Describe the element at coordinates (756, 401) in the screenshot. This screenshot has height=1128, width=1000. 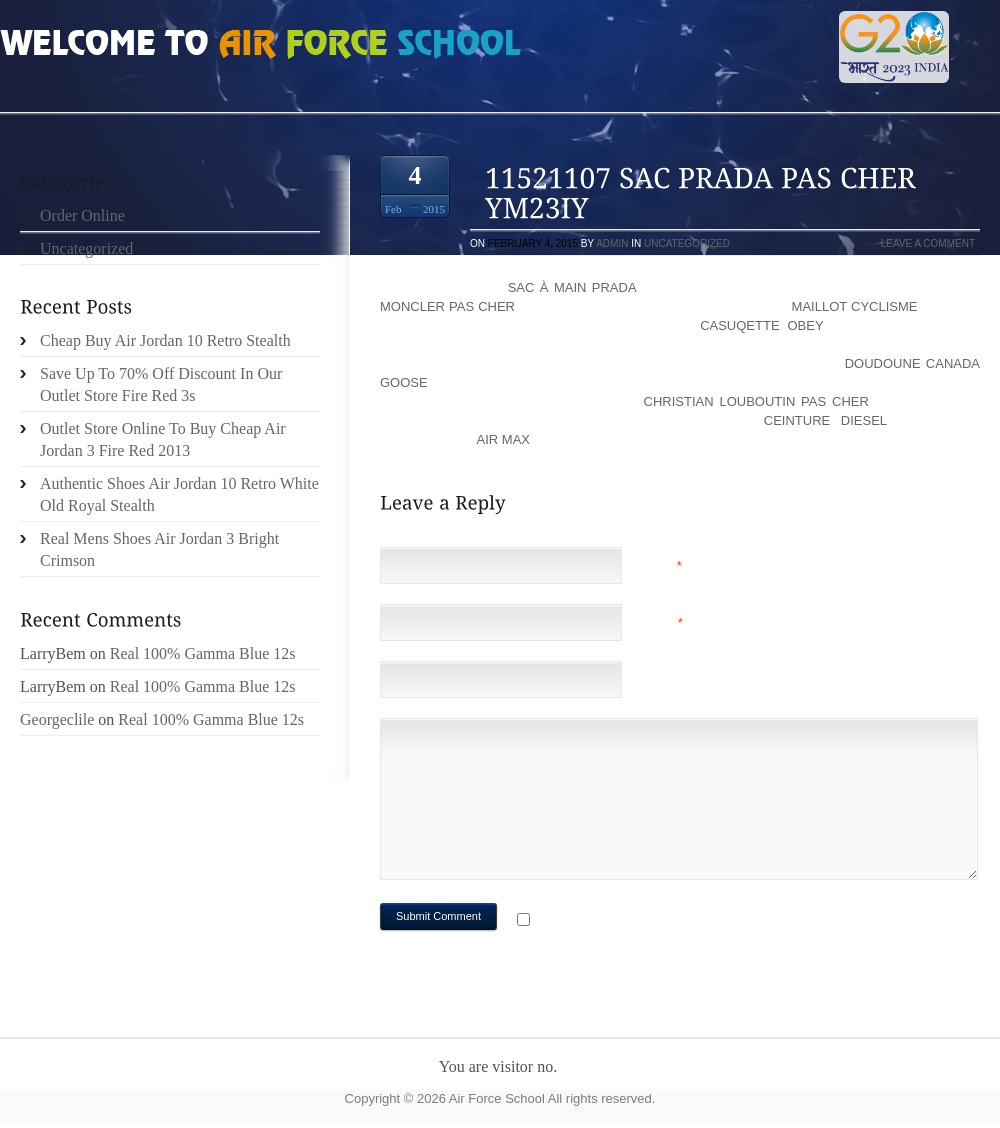
I see `christian louboutin pas cher` at that location.